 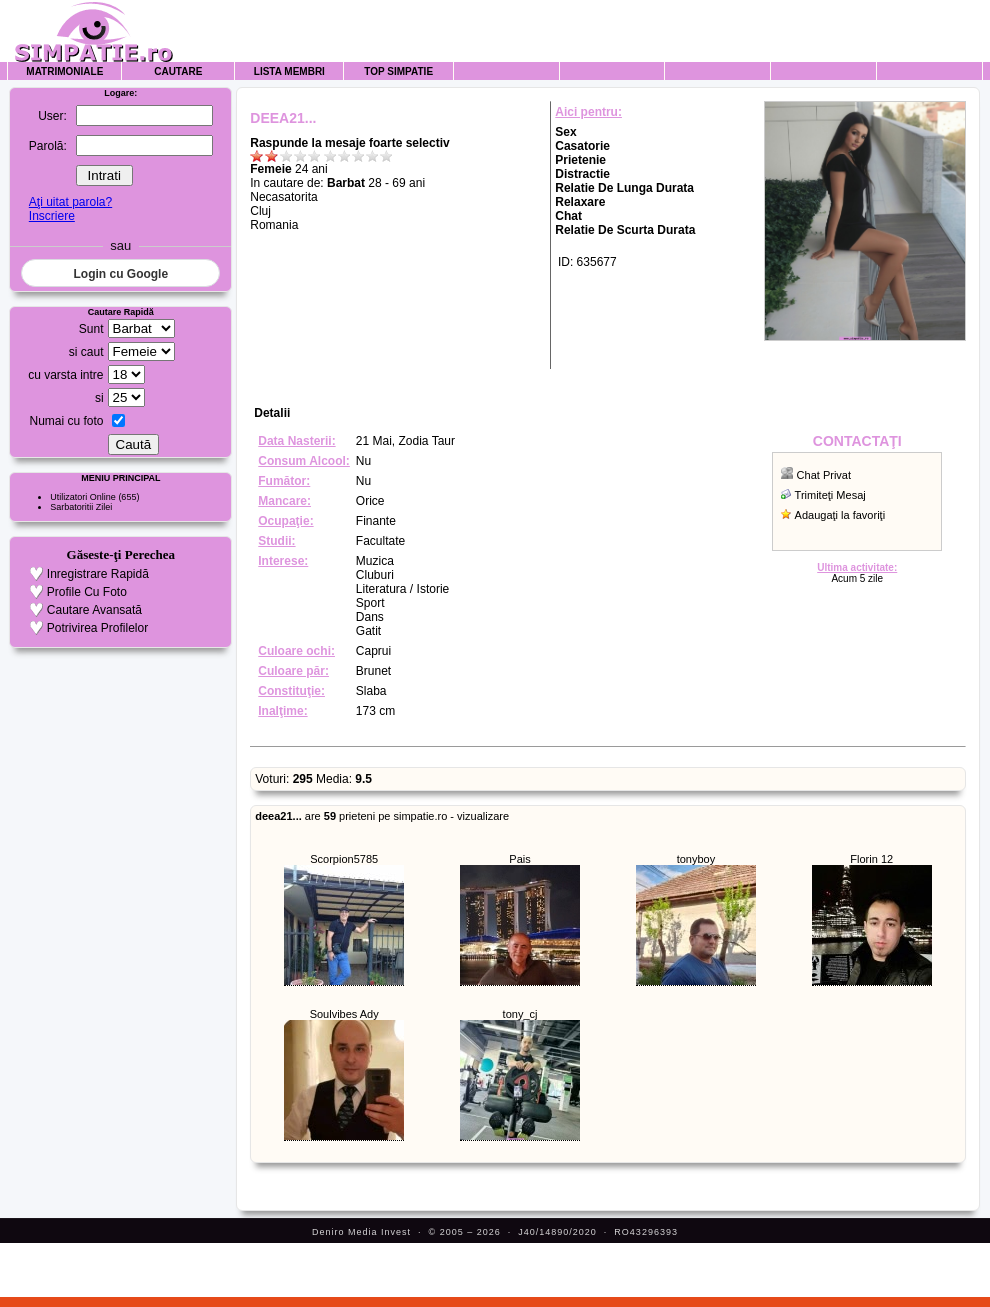 I want to click on Login cu Google, so click(x=120, y=274).